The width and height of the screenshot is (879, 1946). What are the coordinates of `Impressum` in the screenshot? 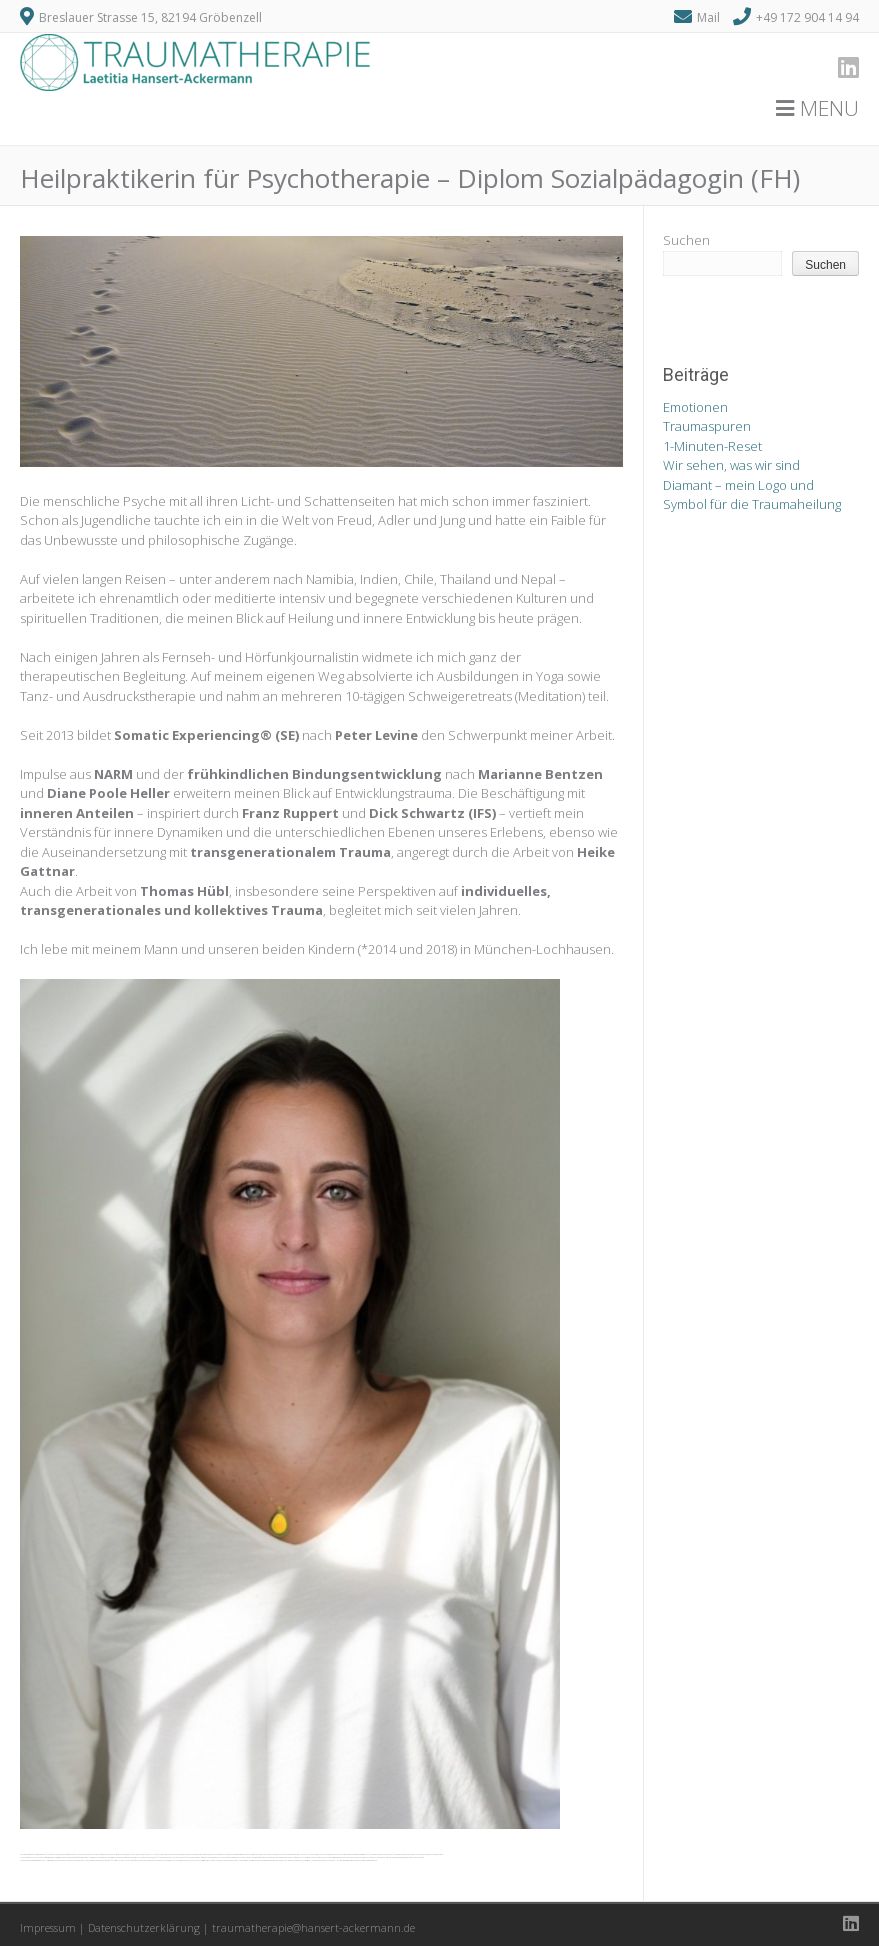 It's located at (48, 1927).